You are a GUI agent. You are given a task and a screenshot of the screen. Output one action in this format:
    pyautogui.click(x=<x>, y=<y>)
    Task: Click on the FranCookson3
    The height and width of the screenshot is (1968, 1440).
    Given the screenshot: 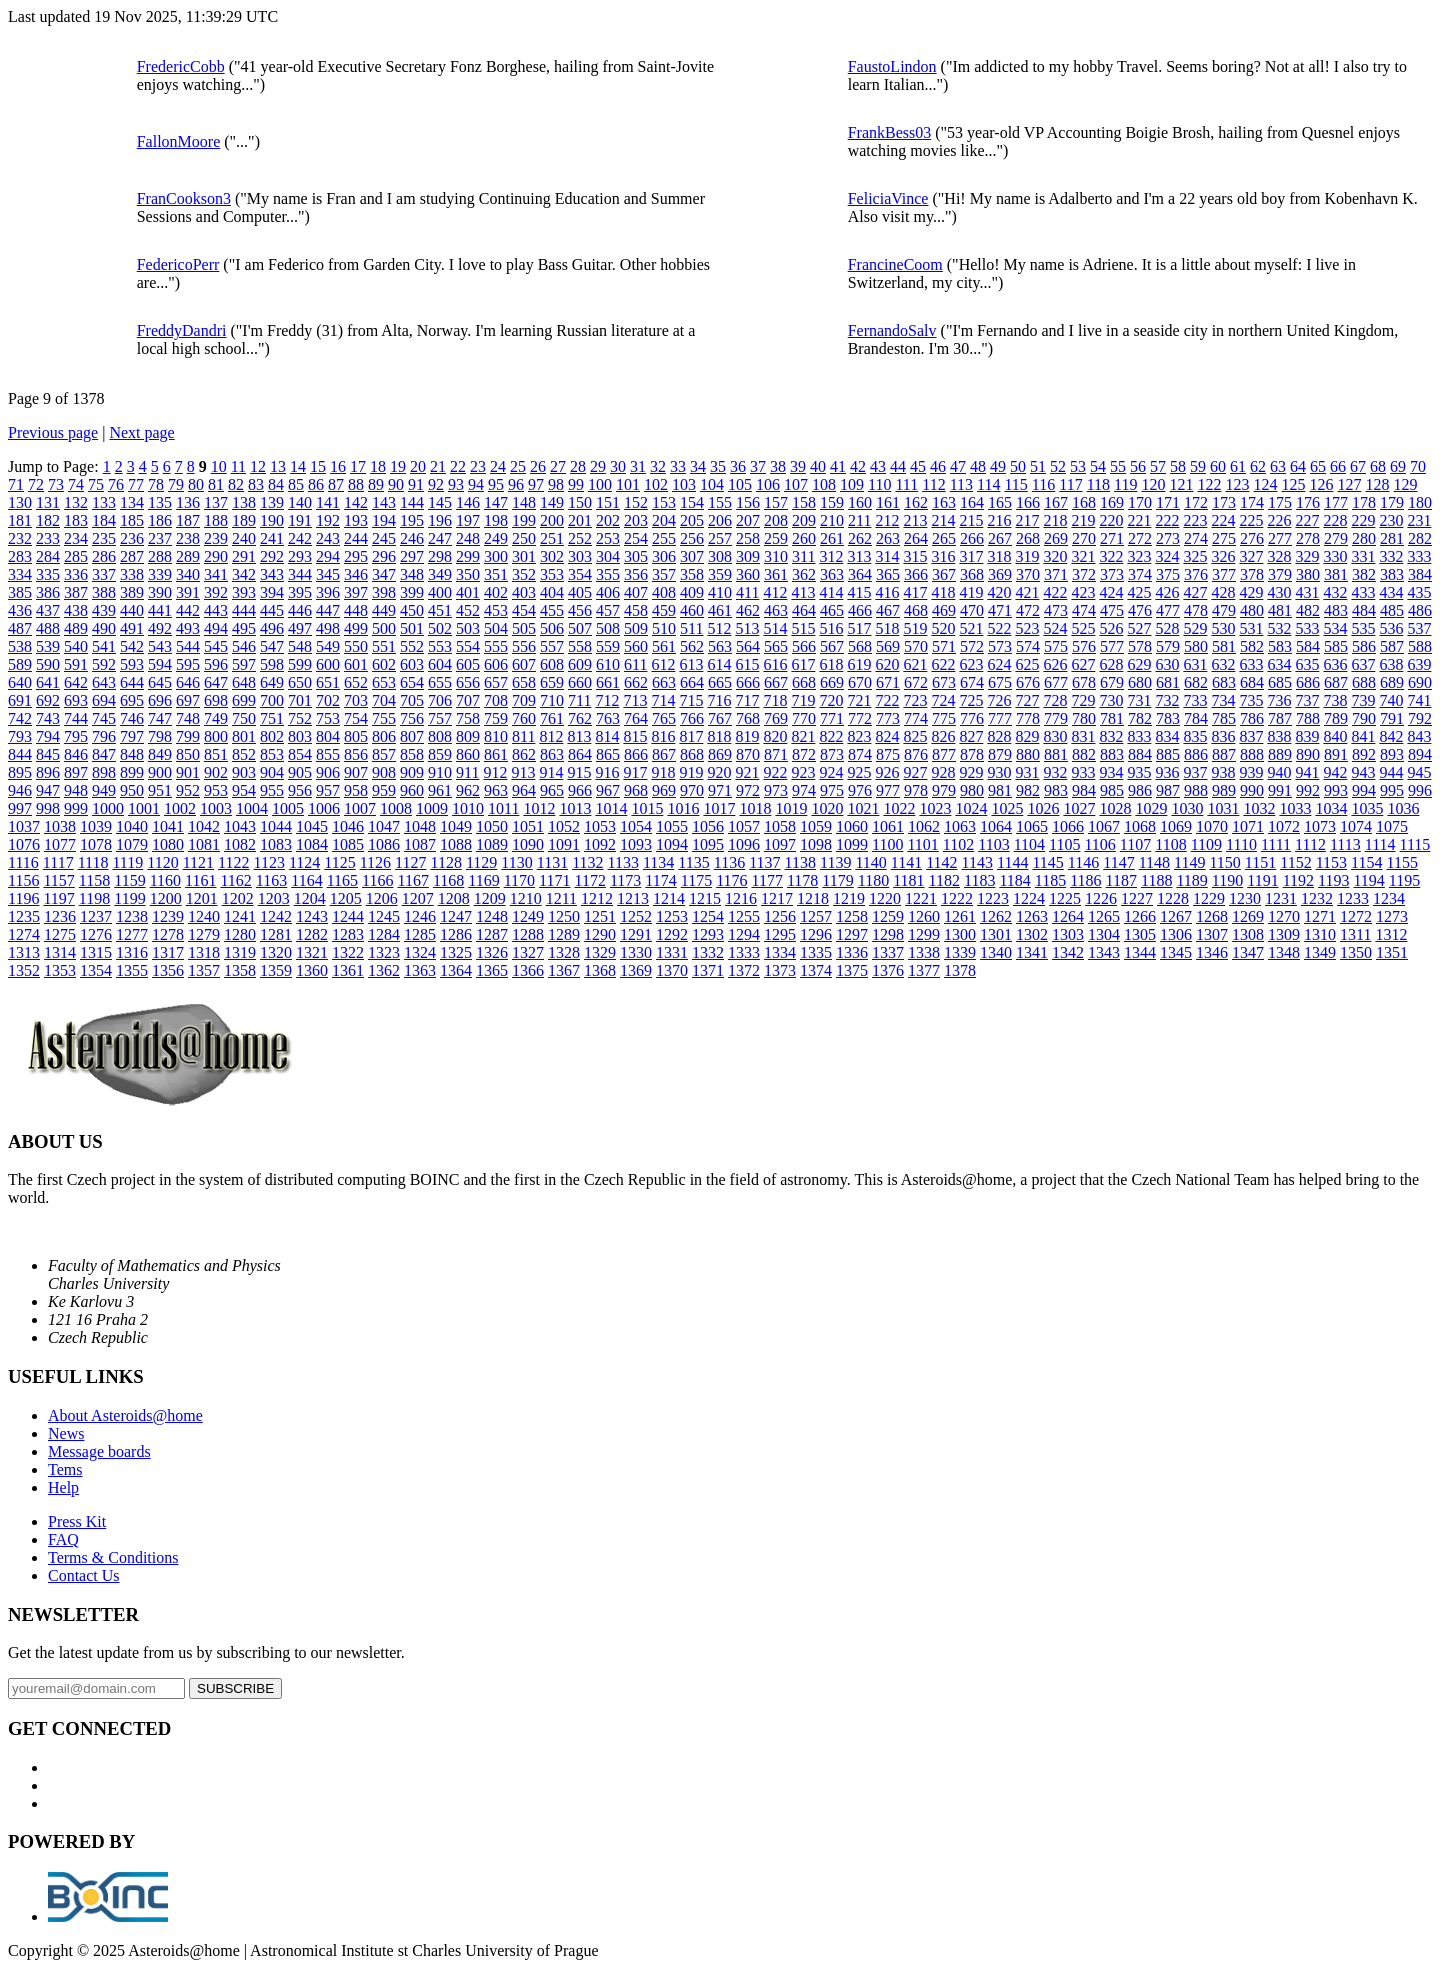 What is the action you would take?
    pyautogui.click(x=184, y=198)
    